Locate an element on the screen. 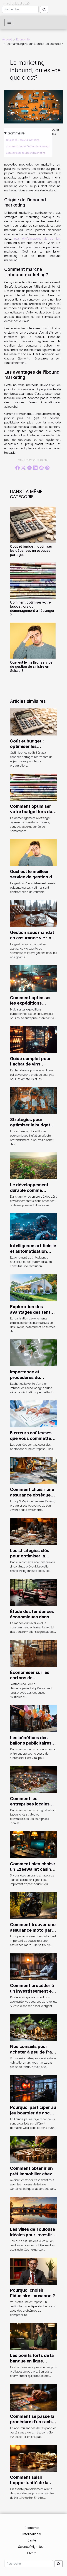  Coût et budget : optimiser les dépenses en espaces partagés is located at coordinates (31, 550).